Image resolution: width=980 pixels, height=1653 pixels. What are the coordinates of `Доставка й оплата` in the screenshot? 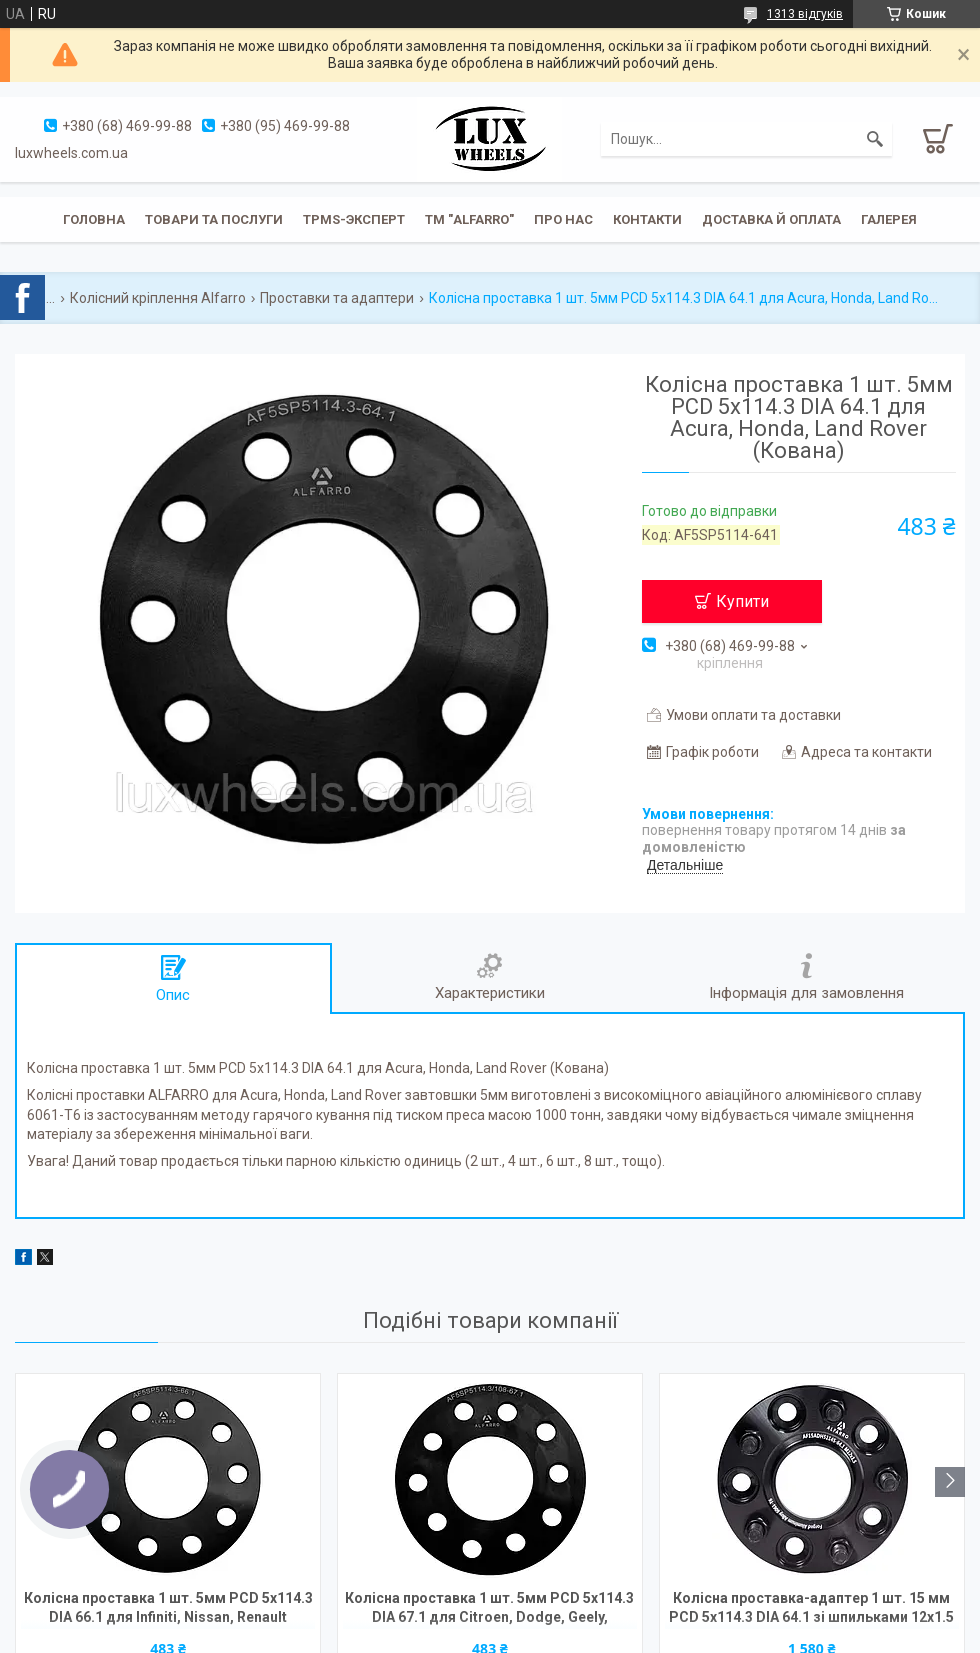 It's located at (771, 219).